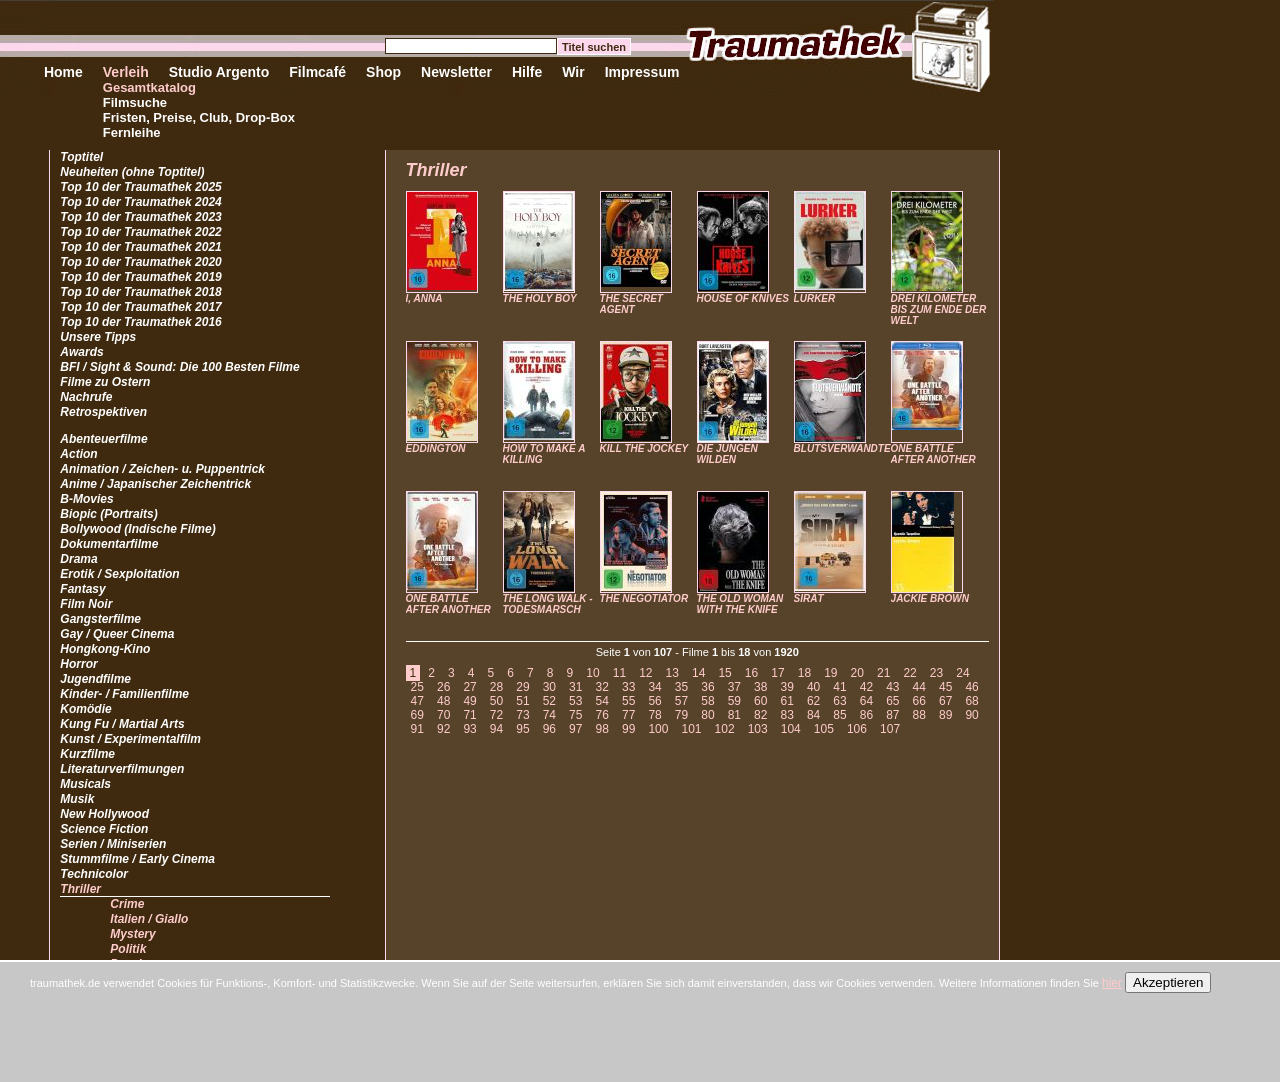 This screenshot has height=1082, width=1280. I want to click on 47, so click(417, 701).